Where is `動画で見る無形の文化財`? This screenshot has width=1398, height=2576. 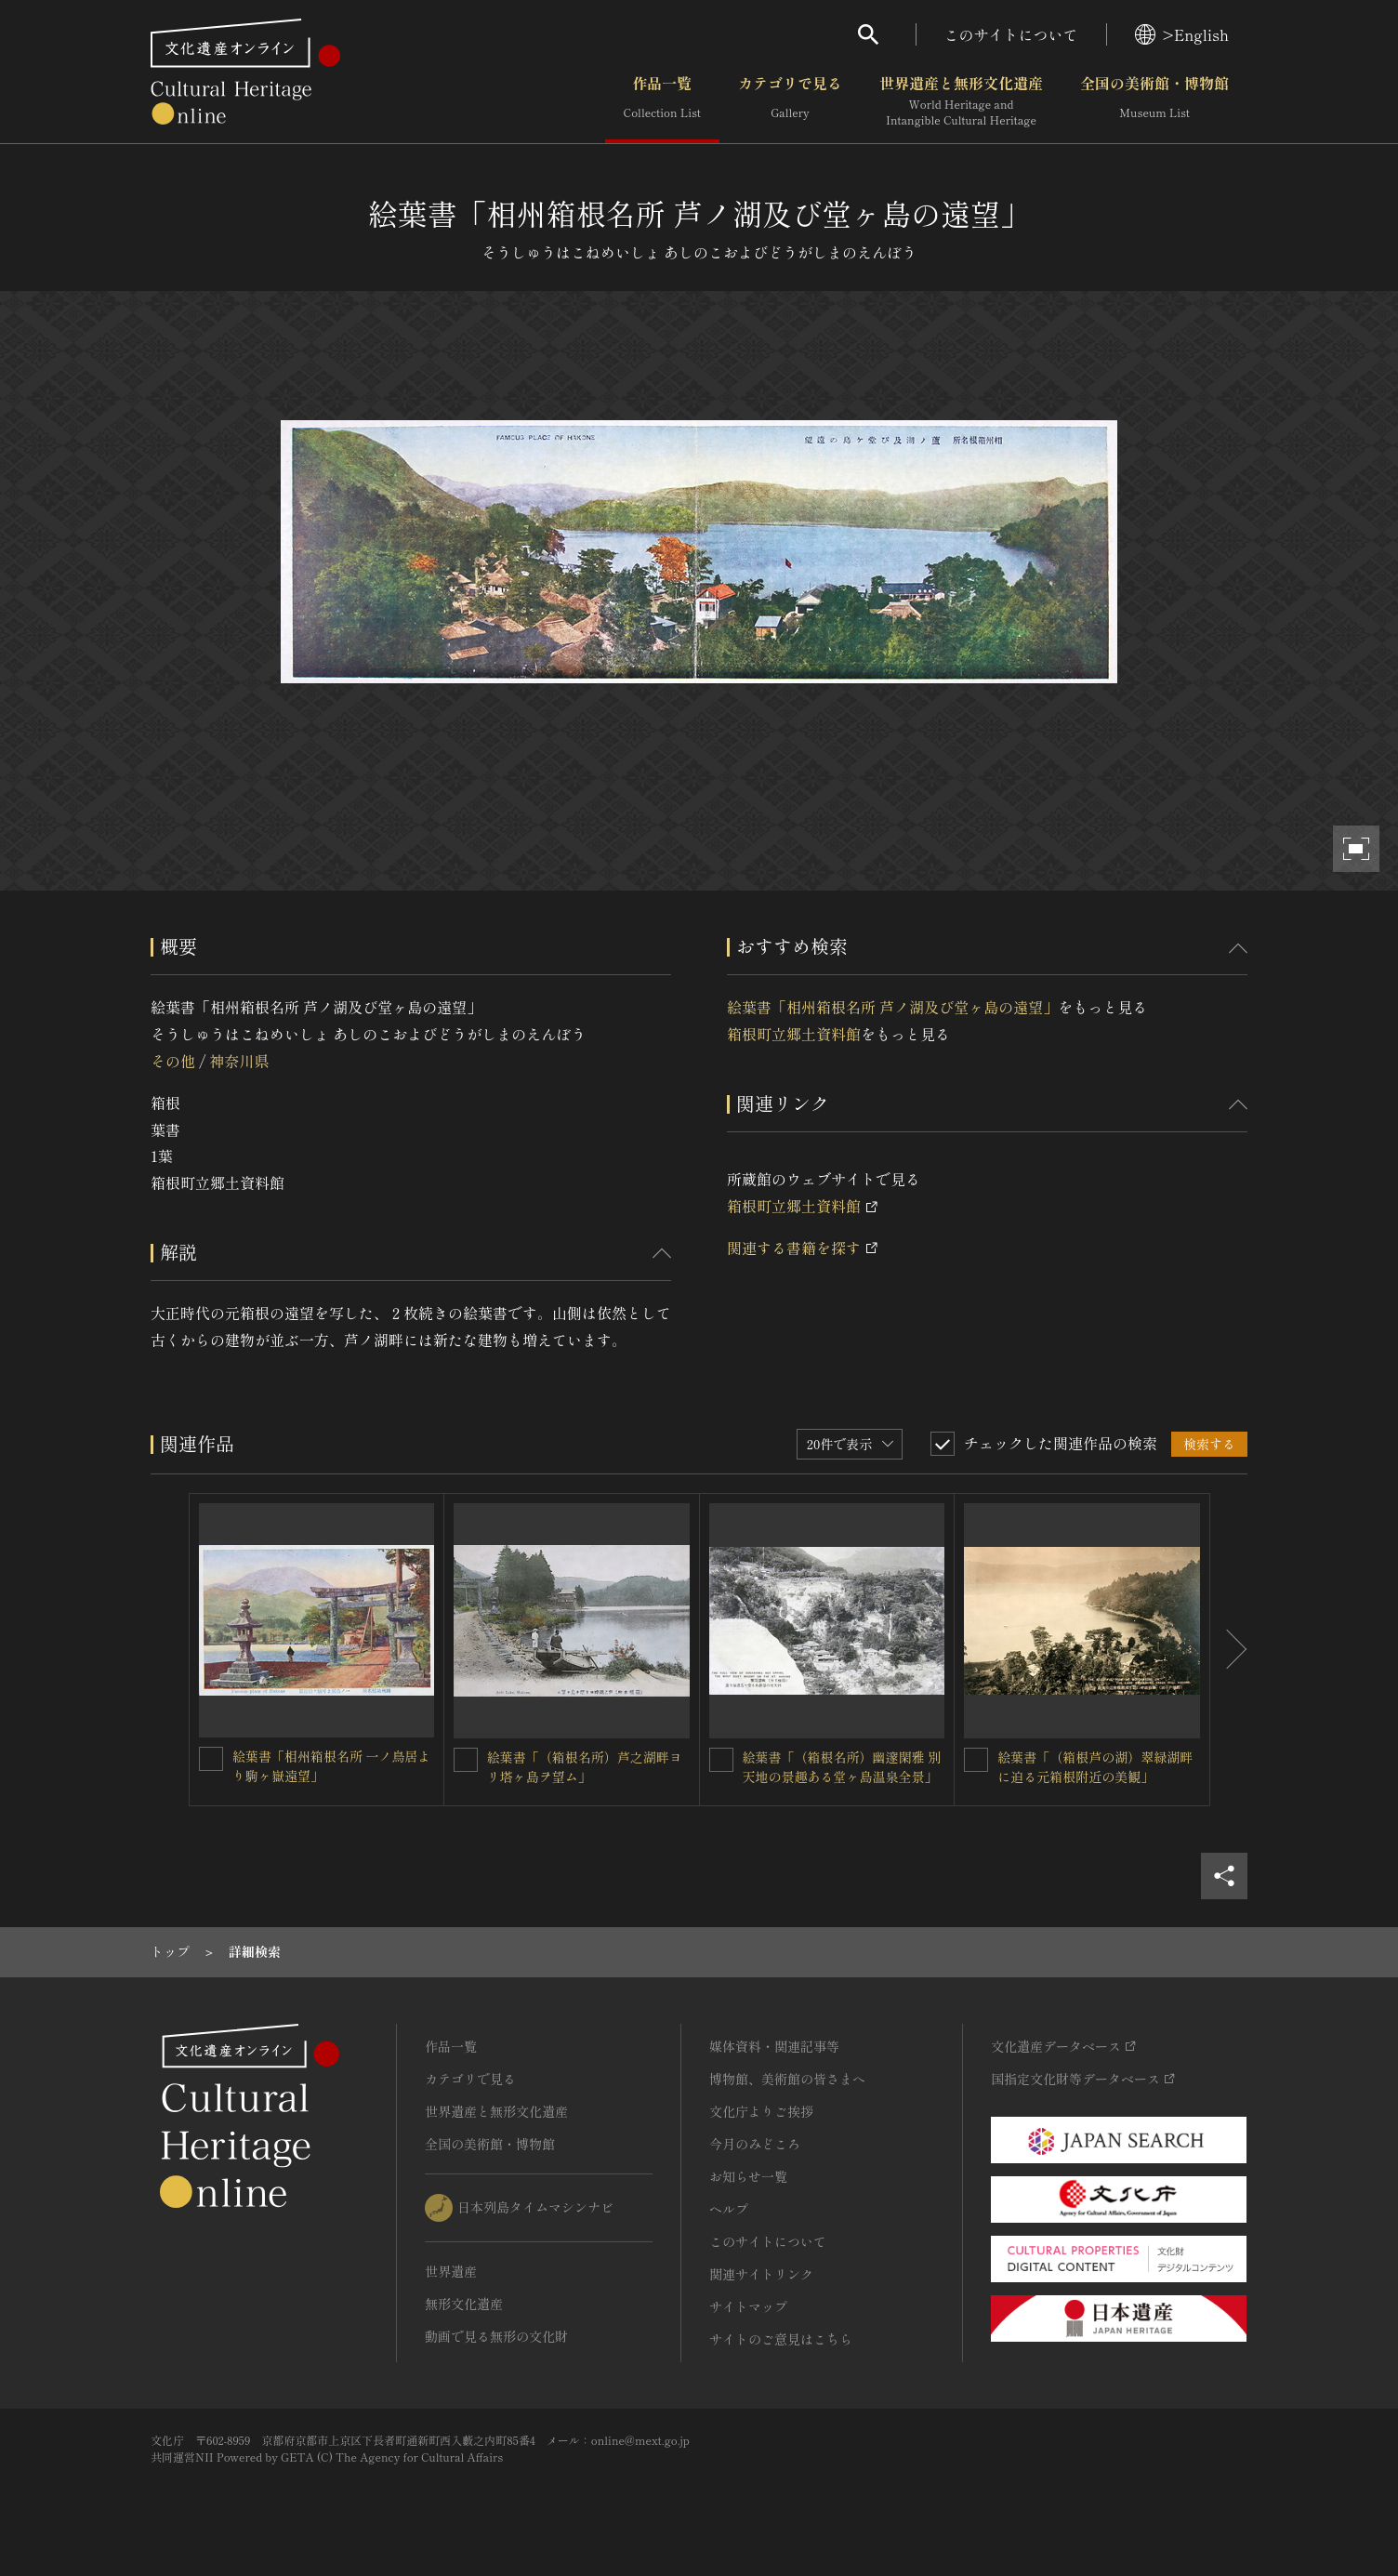
動画で見る無形の文化財 is located at coordinates (496, 2336).